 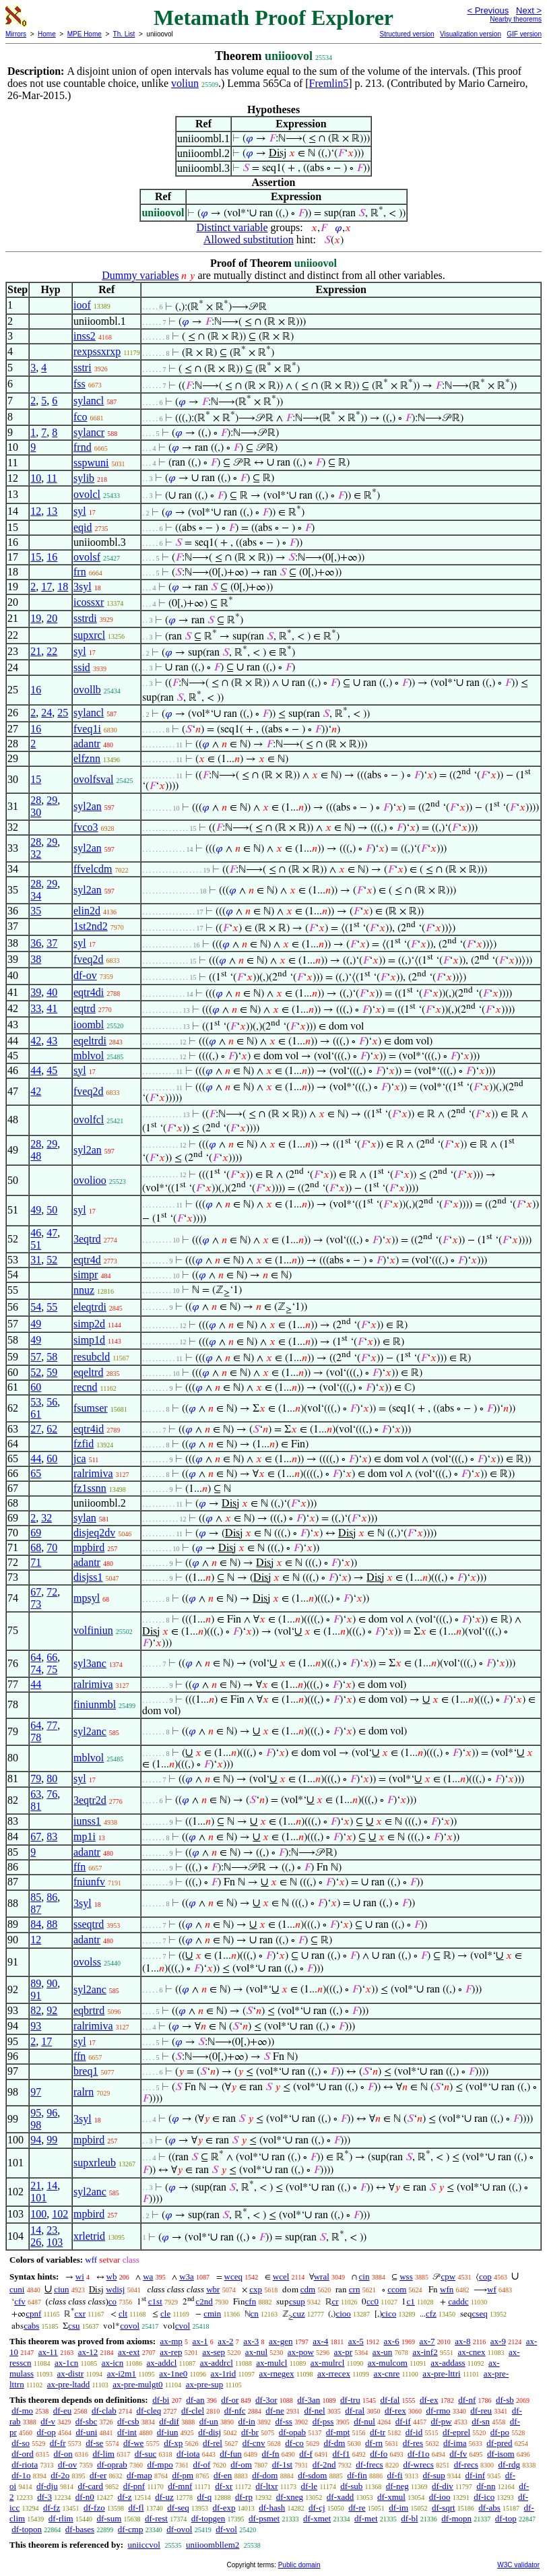 What do you see at coordinates (448, 2276) in the screenshot?
I see `cpw` at bounding box center [448, 2276].